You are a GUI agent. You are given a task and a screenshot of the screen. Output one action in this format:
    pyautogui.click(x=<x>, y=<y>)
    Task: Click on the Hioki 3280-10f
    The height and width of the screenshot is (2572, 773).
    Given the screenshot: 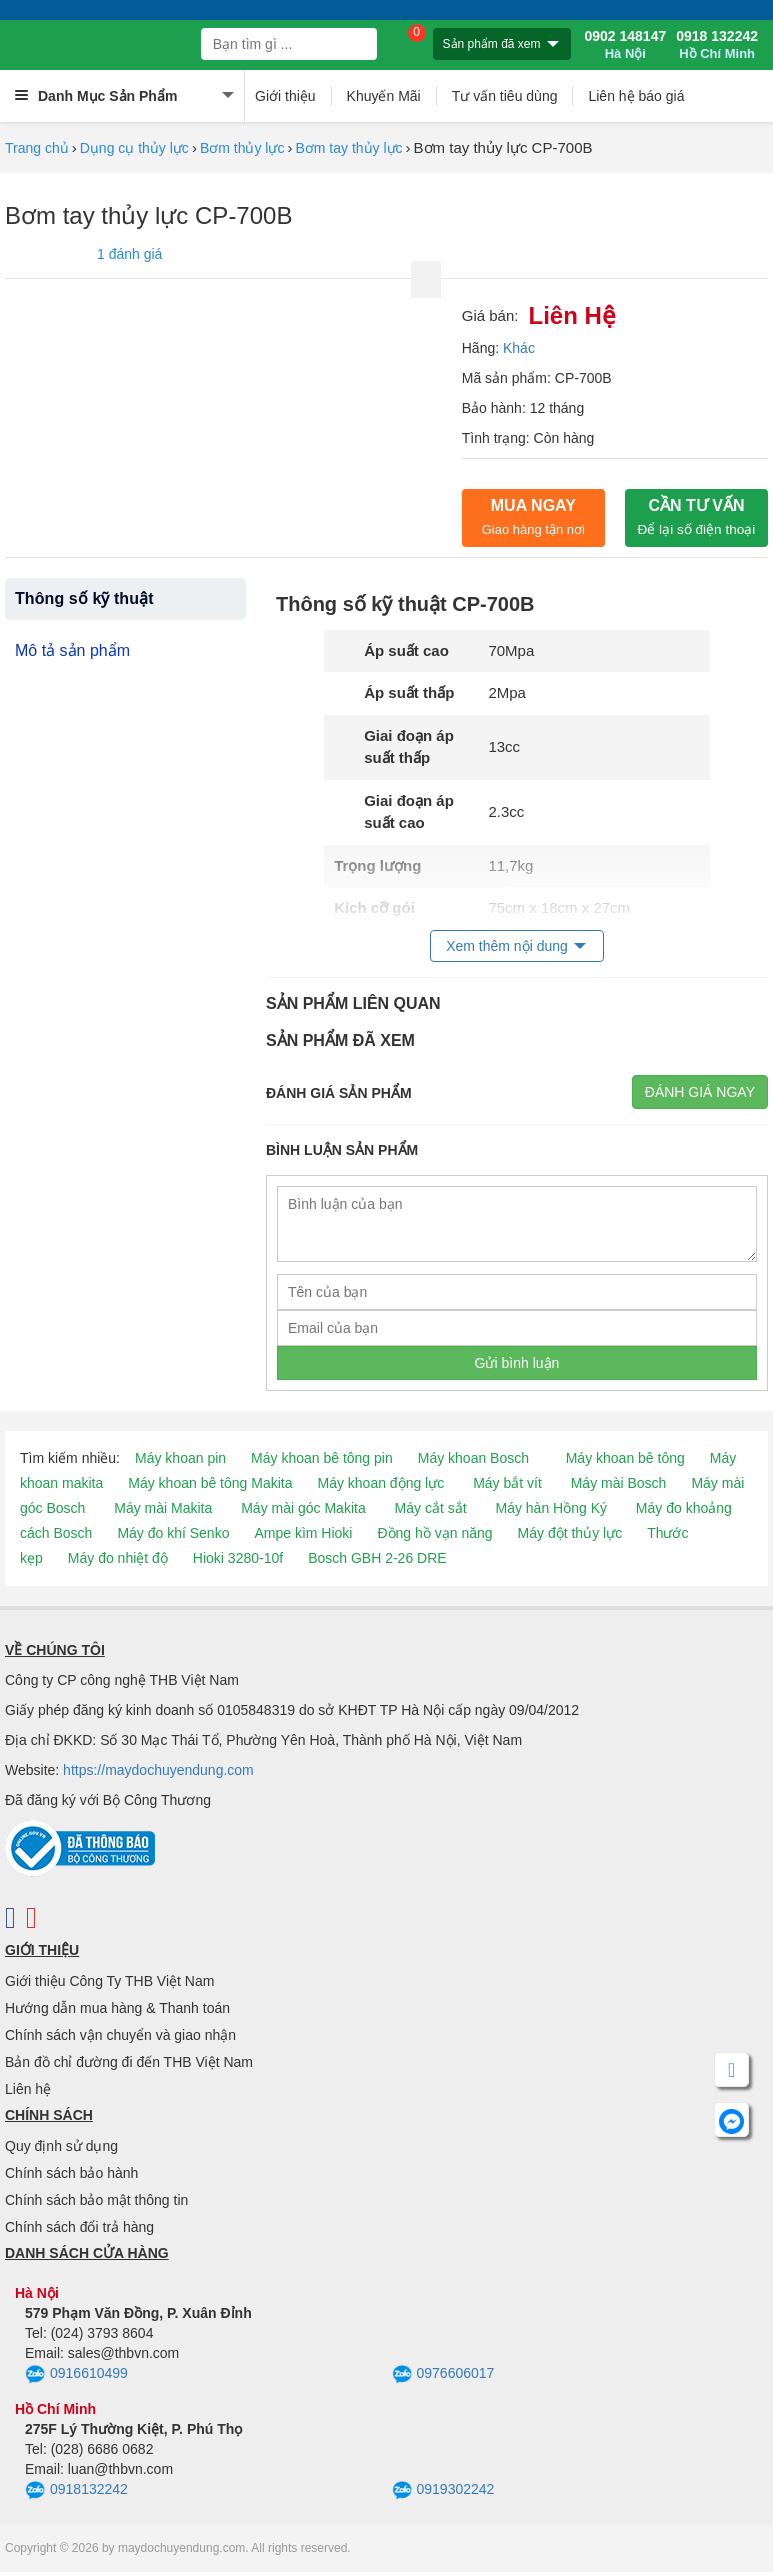 What is the action you would take?
    pyautogui.click(x=238, y=1558)
    